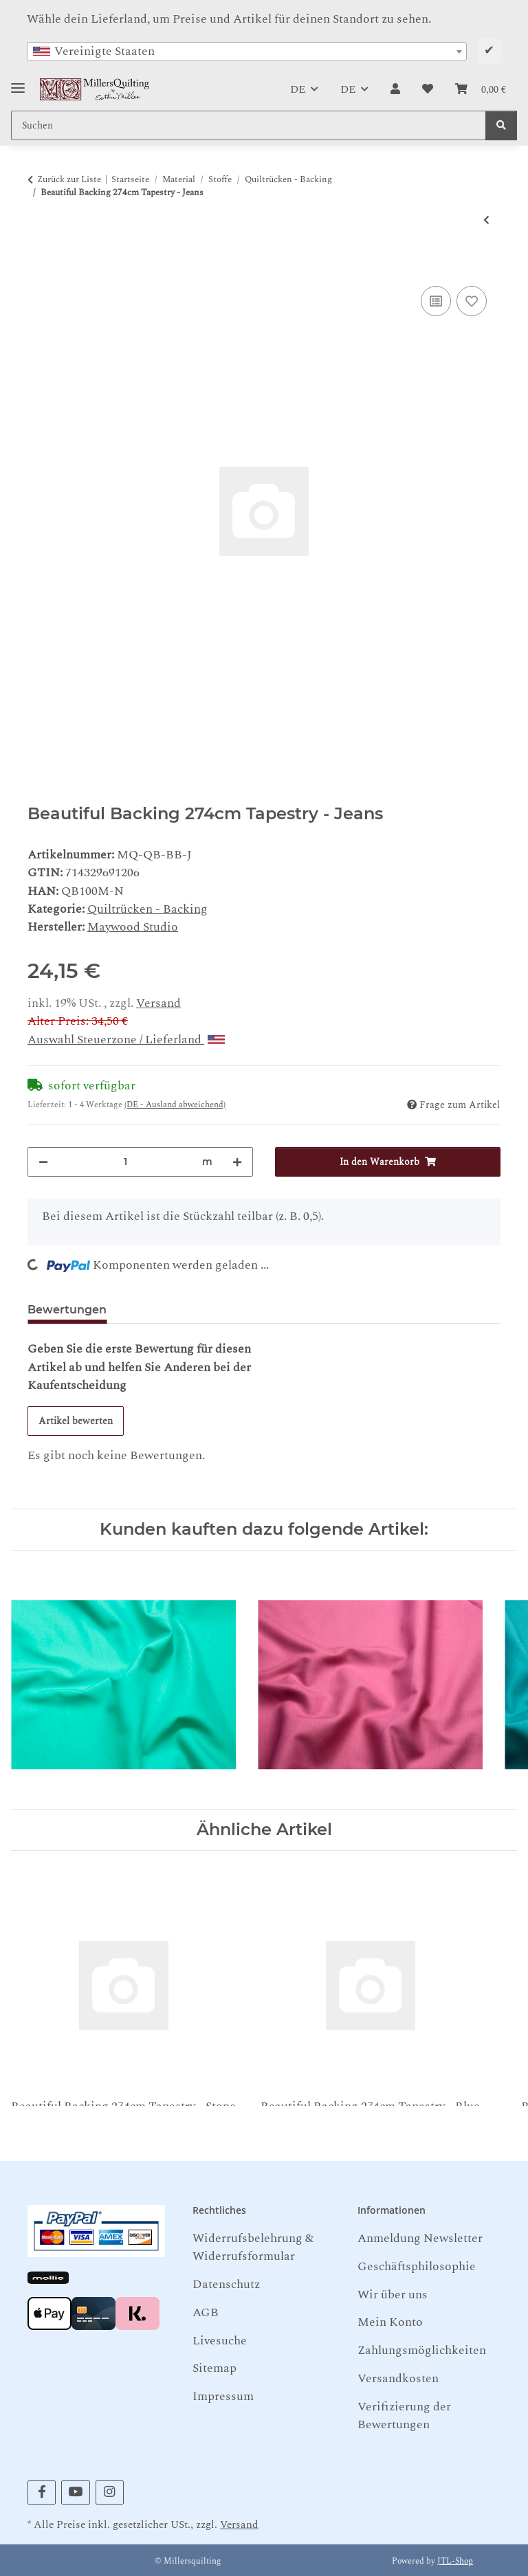  I want to click on Anmeldung Newsletter, so click(420, 2238).